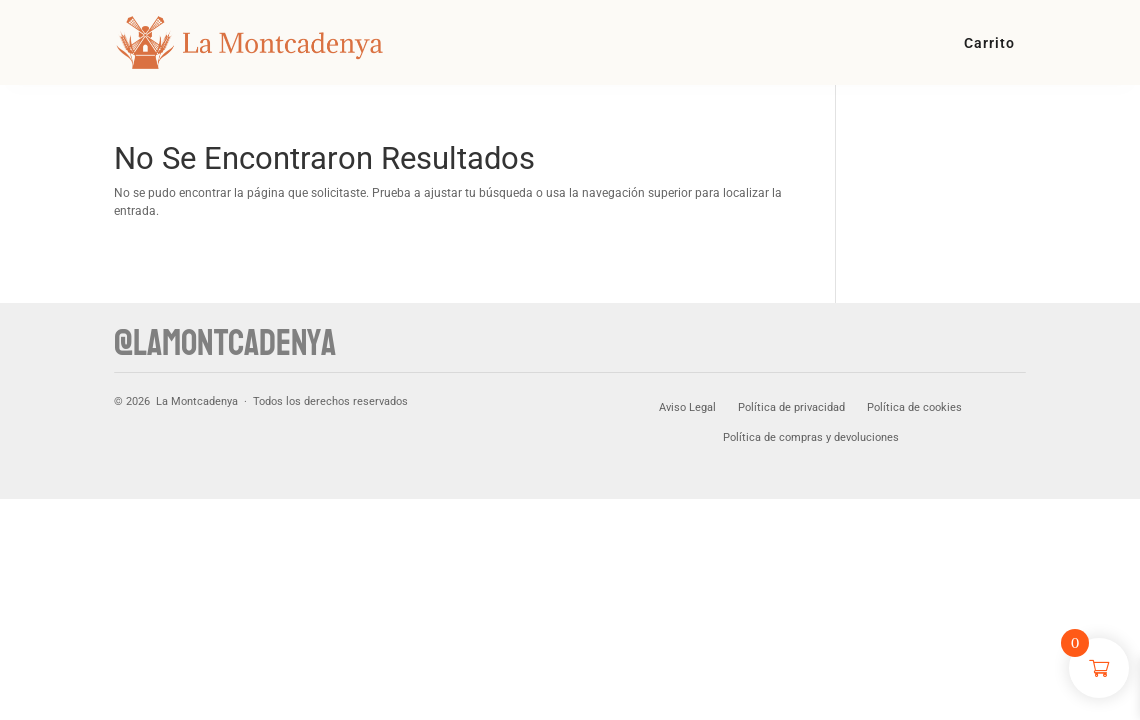 The width and height of the screenshot is (1140, 720). Describe the element at coordinates (989, 43) in the screenshot. I see `Carrito` at that location.